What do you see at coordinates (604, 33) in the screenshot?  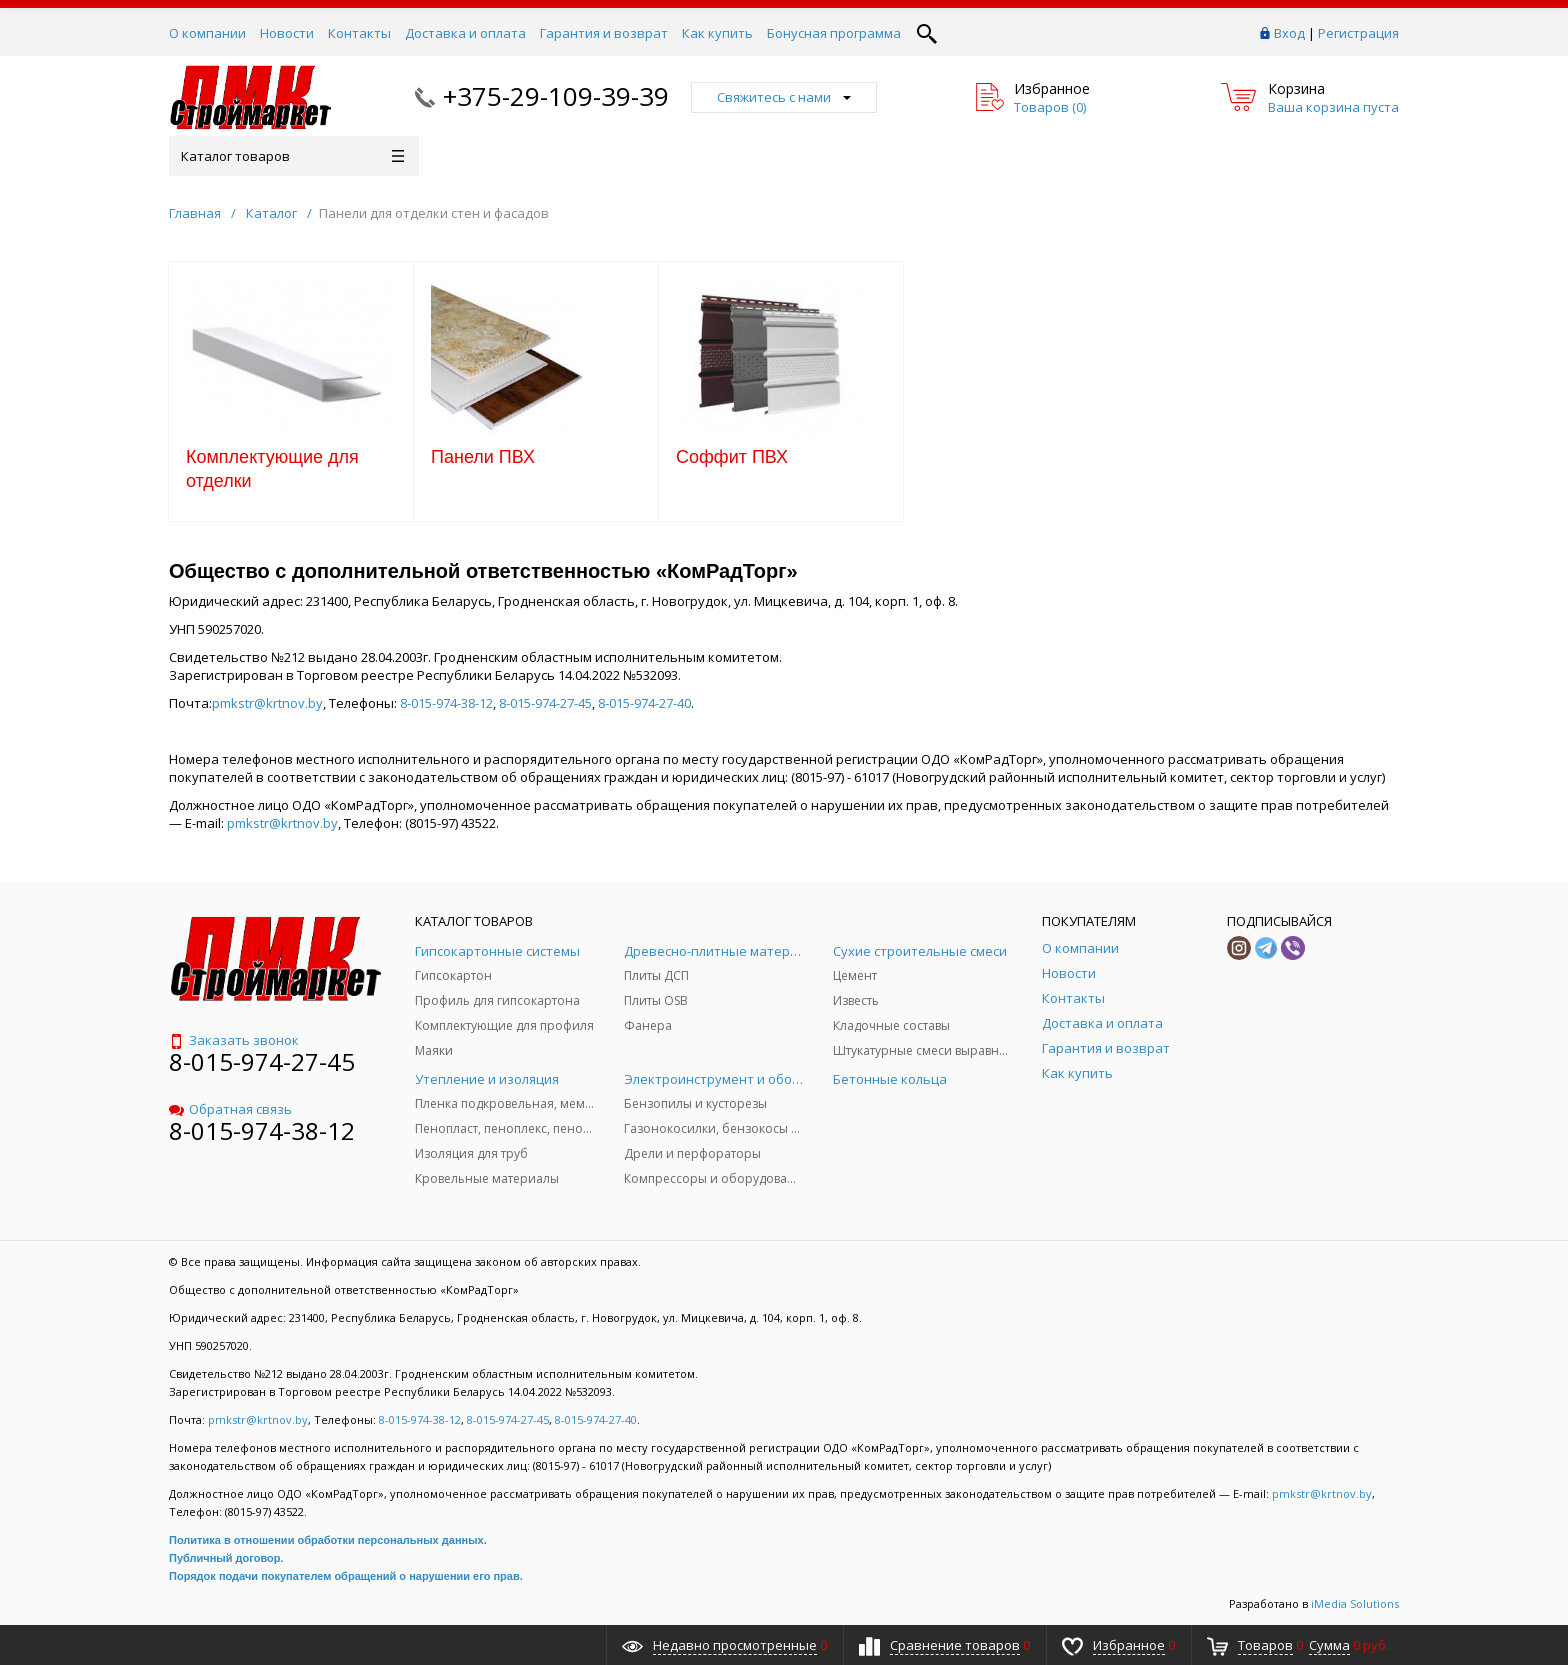 I see `Гарантия и возврат` at bounding box center [604, 33].